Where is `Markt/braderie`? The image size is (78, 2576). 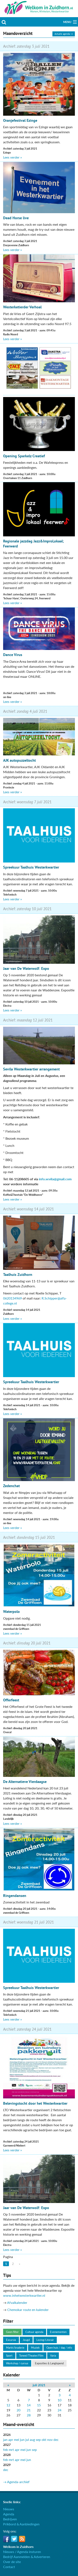 Markt/braderie is located at coordinates (15, 2347).